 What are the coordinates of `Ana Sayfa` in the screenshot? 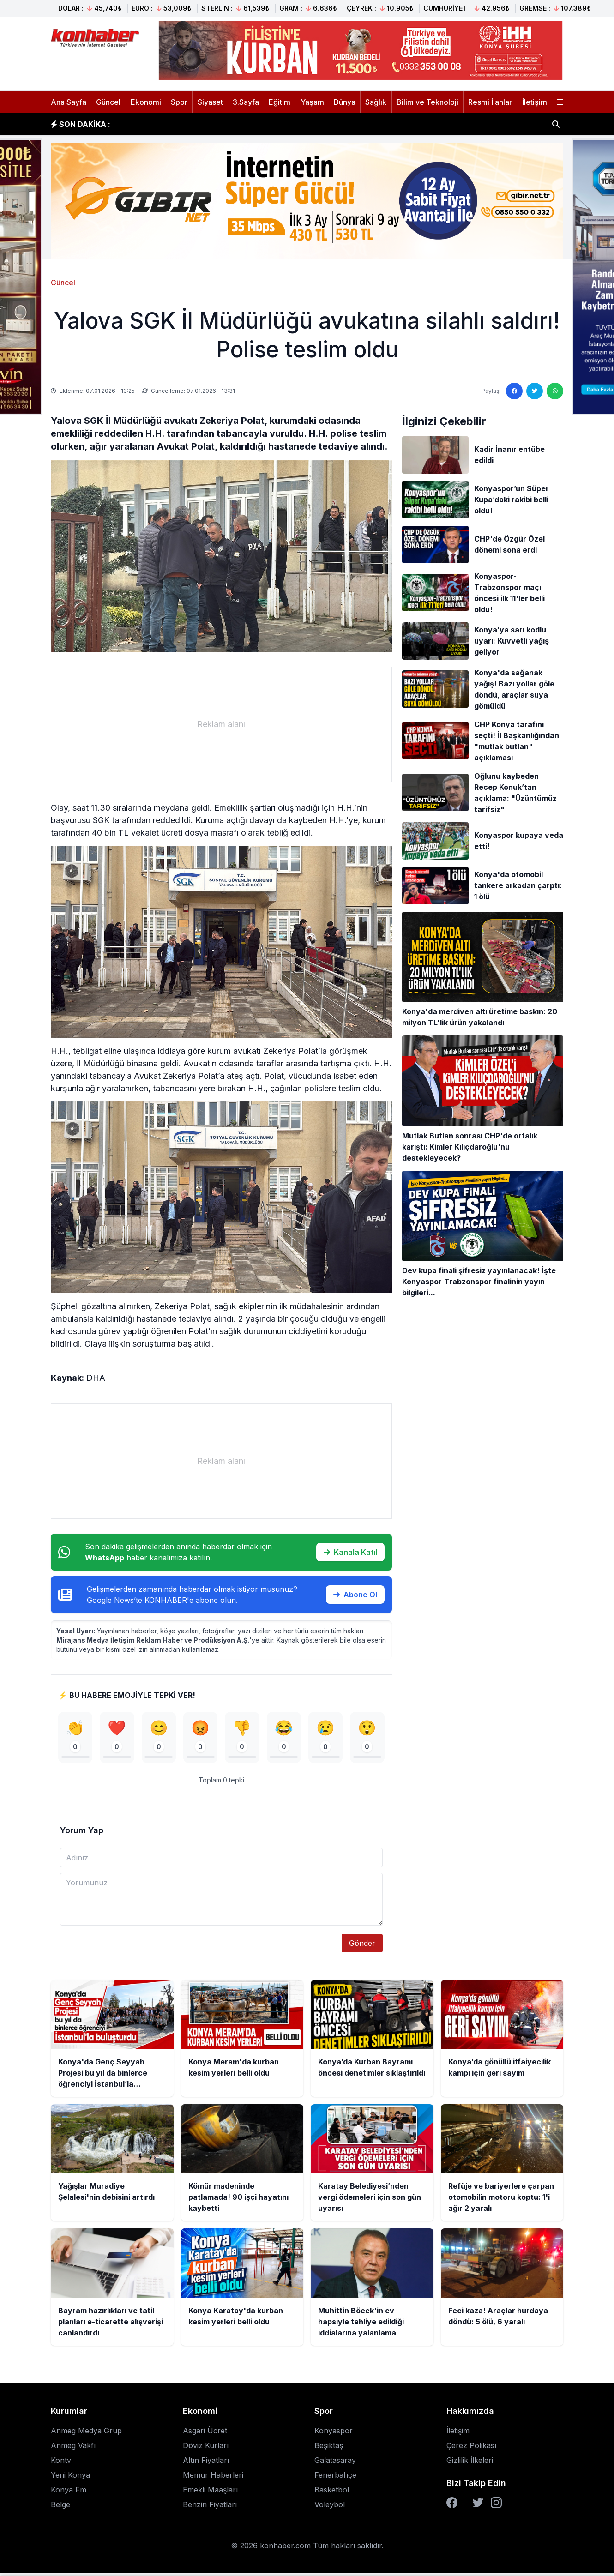 It's located at (68, 102).